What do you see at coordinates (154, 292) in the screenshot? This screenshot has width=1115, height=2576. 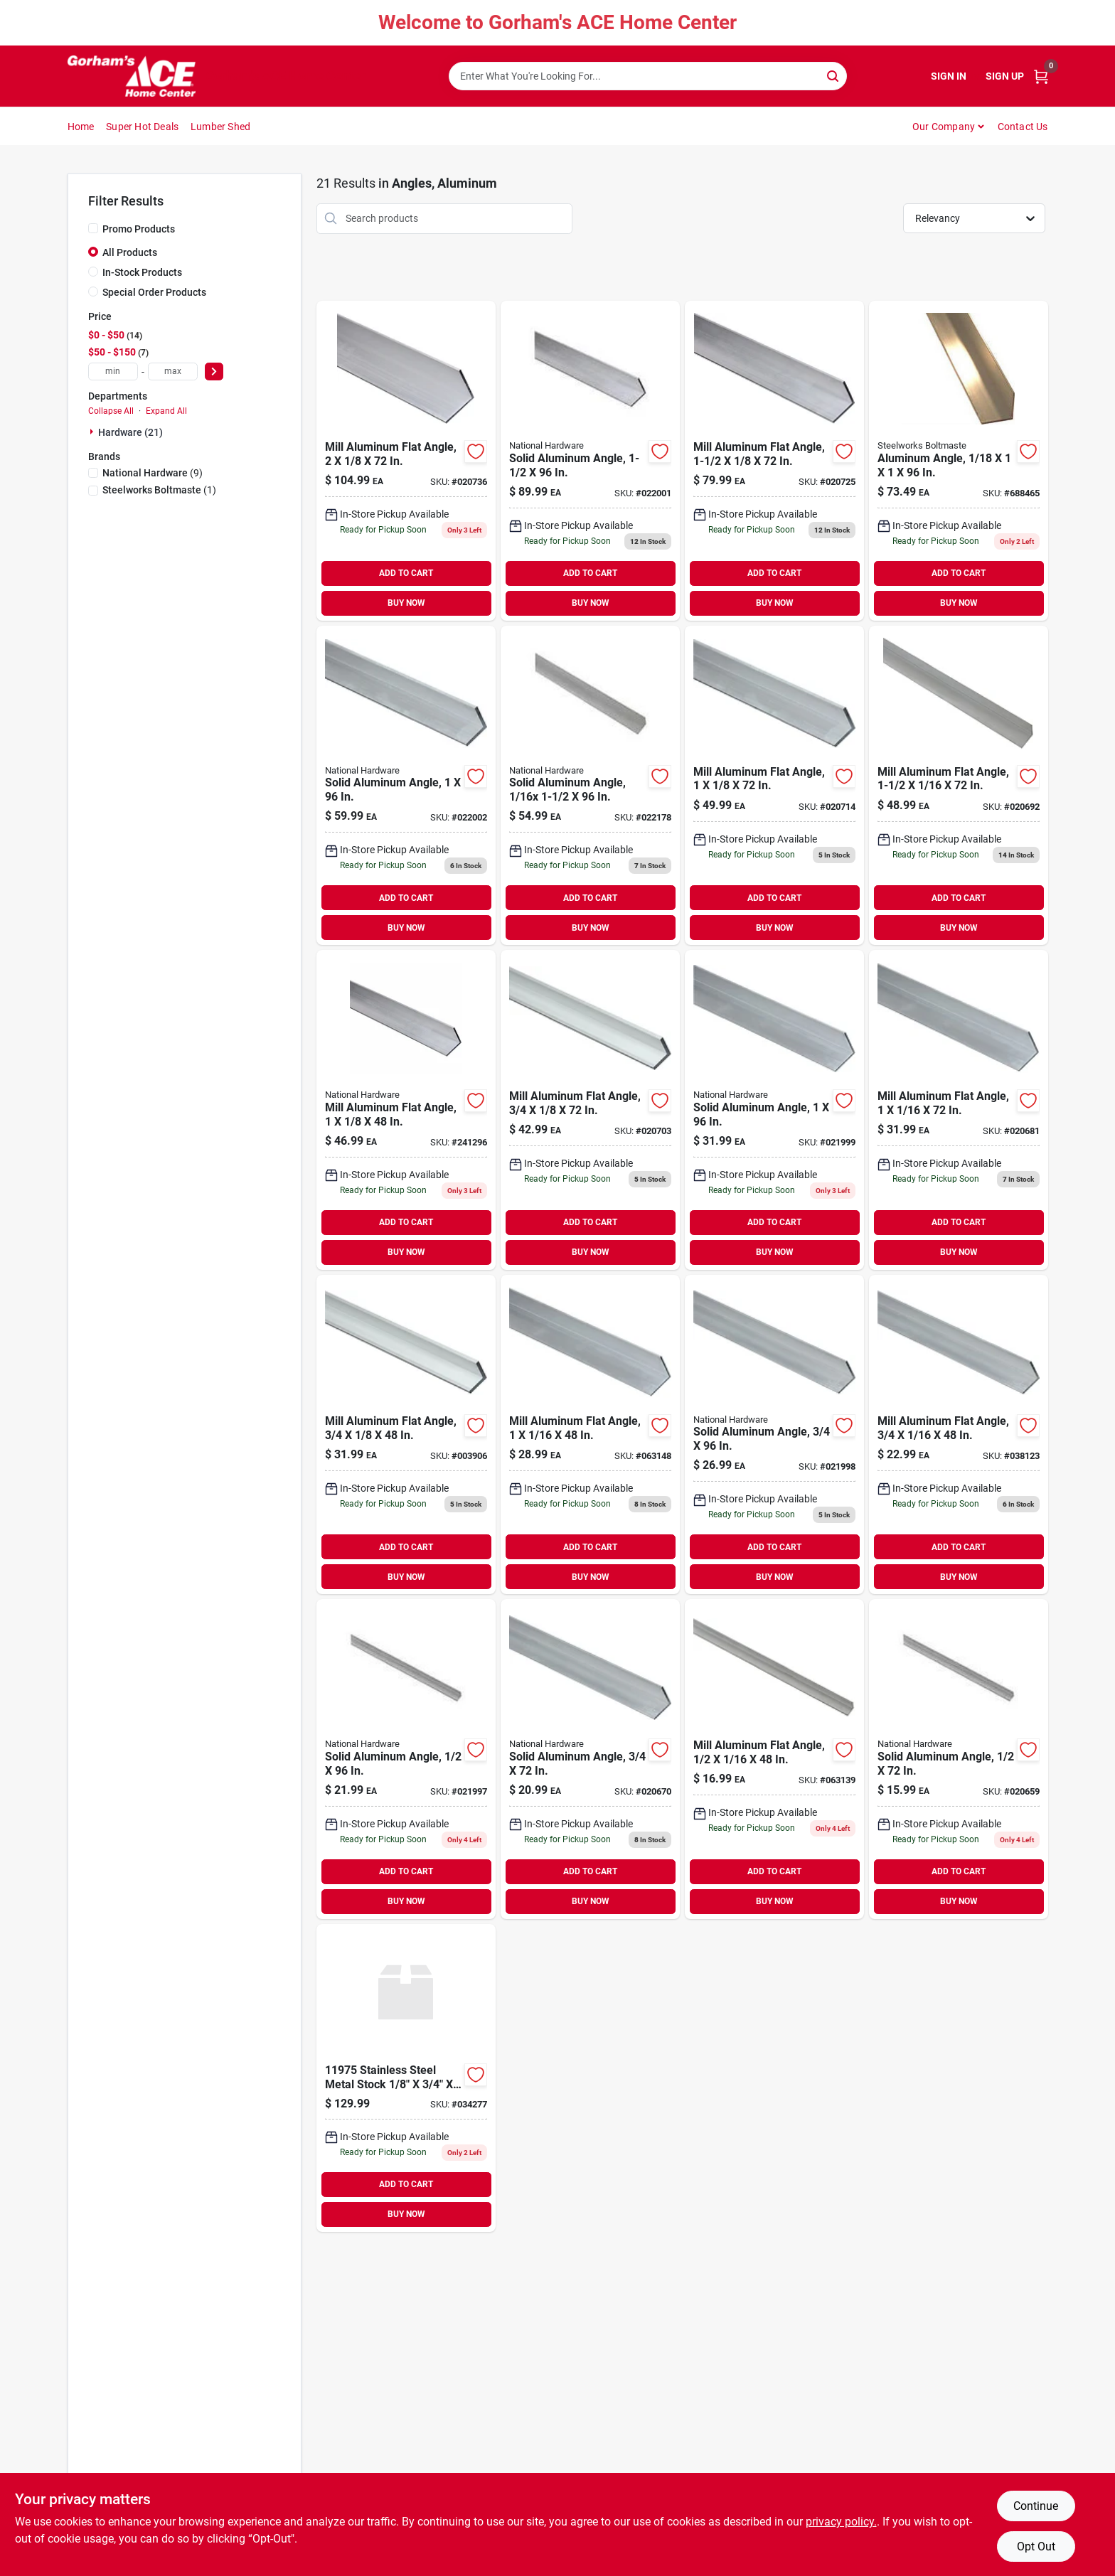 I see `Special Order Products` at bounding box center [154, 292].